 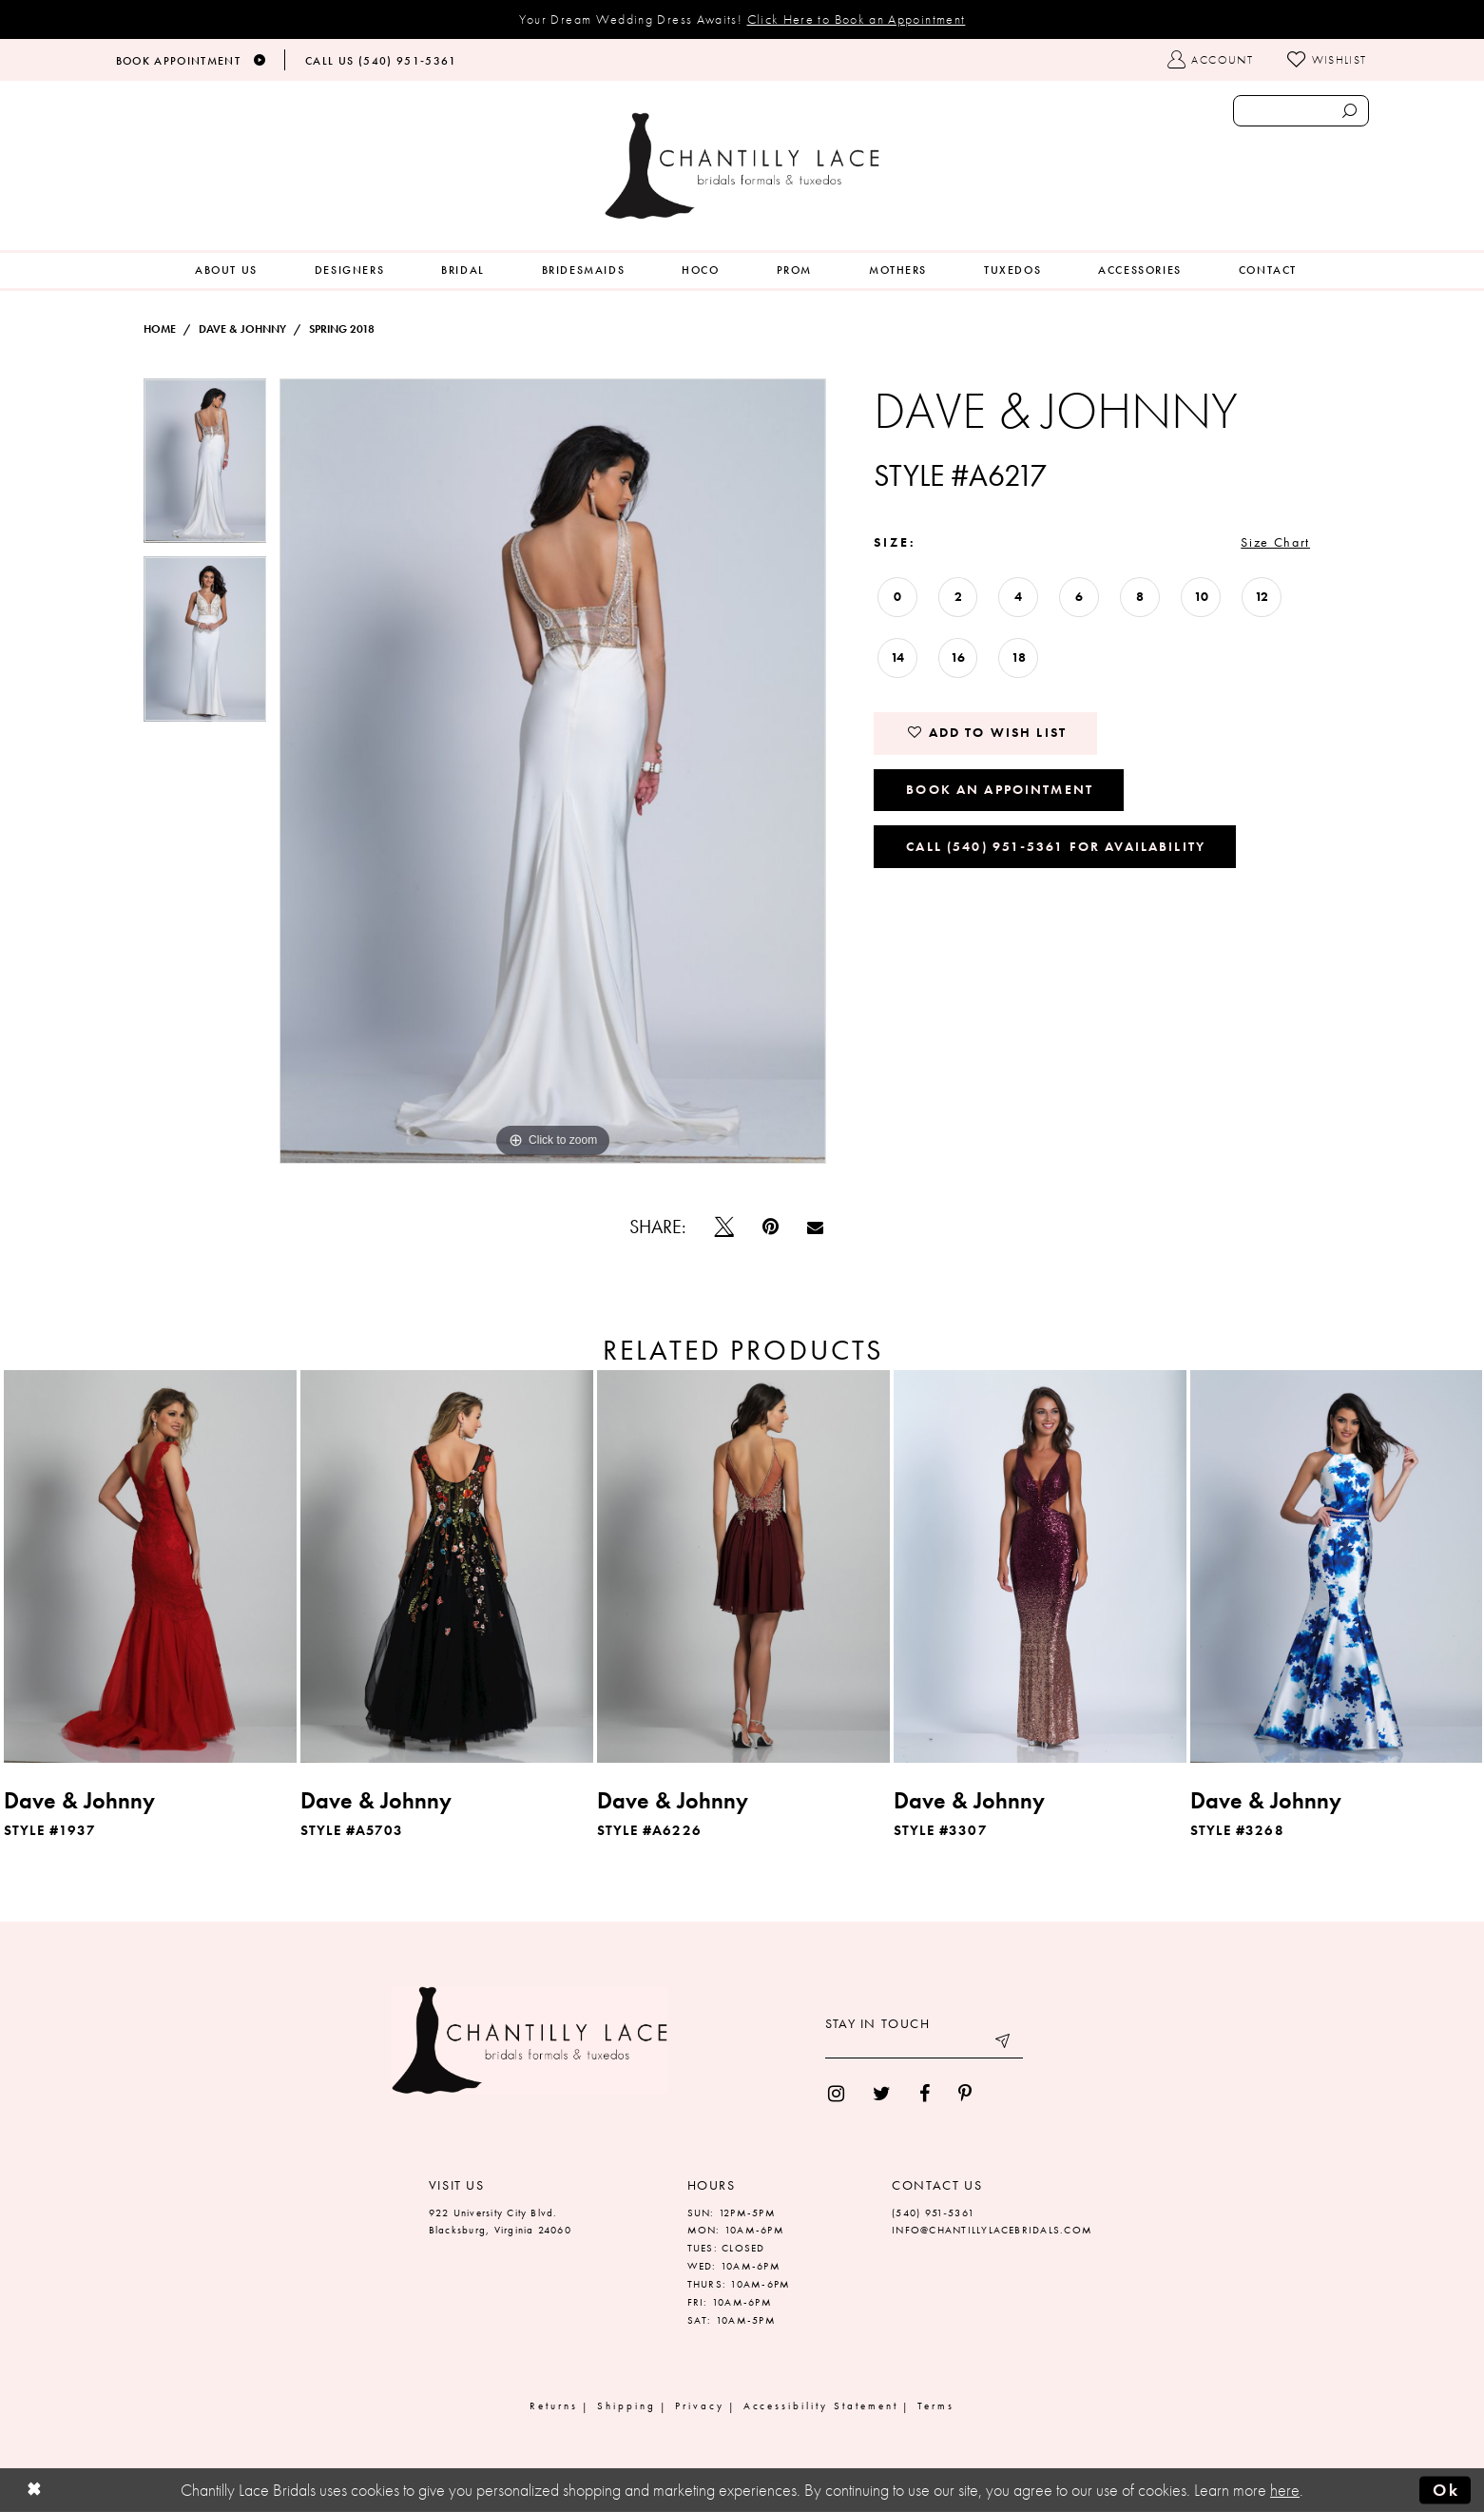 What do you see at coordinates (1446, 2490) in the screenshot?
I see `Ok [Submit Dialog]` at bounding box center [1446, 2490].